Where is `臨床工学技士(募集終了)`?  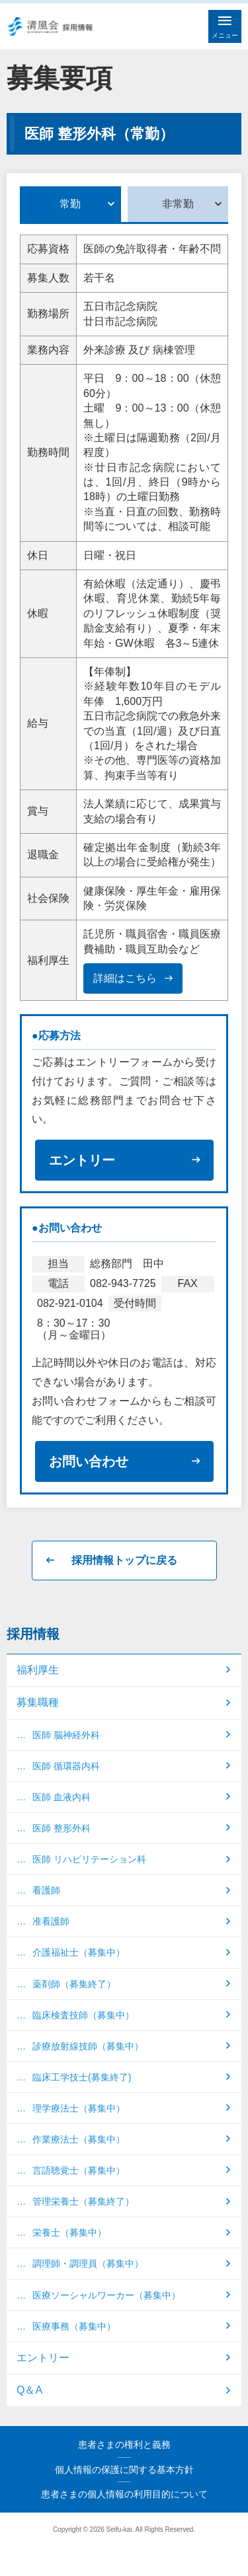 臨床工学技士(募集終了) is located at coordinates (81, 2077).